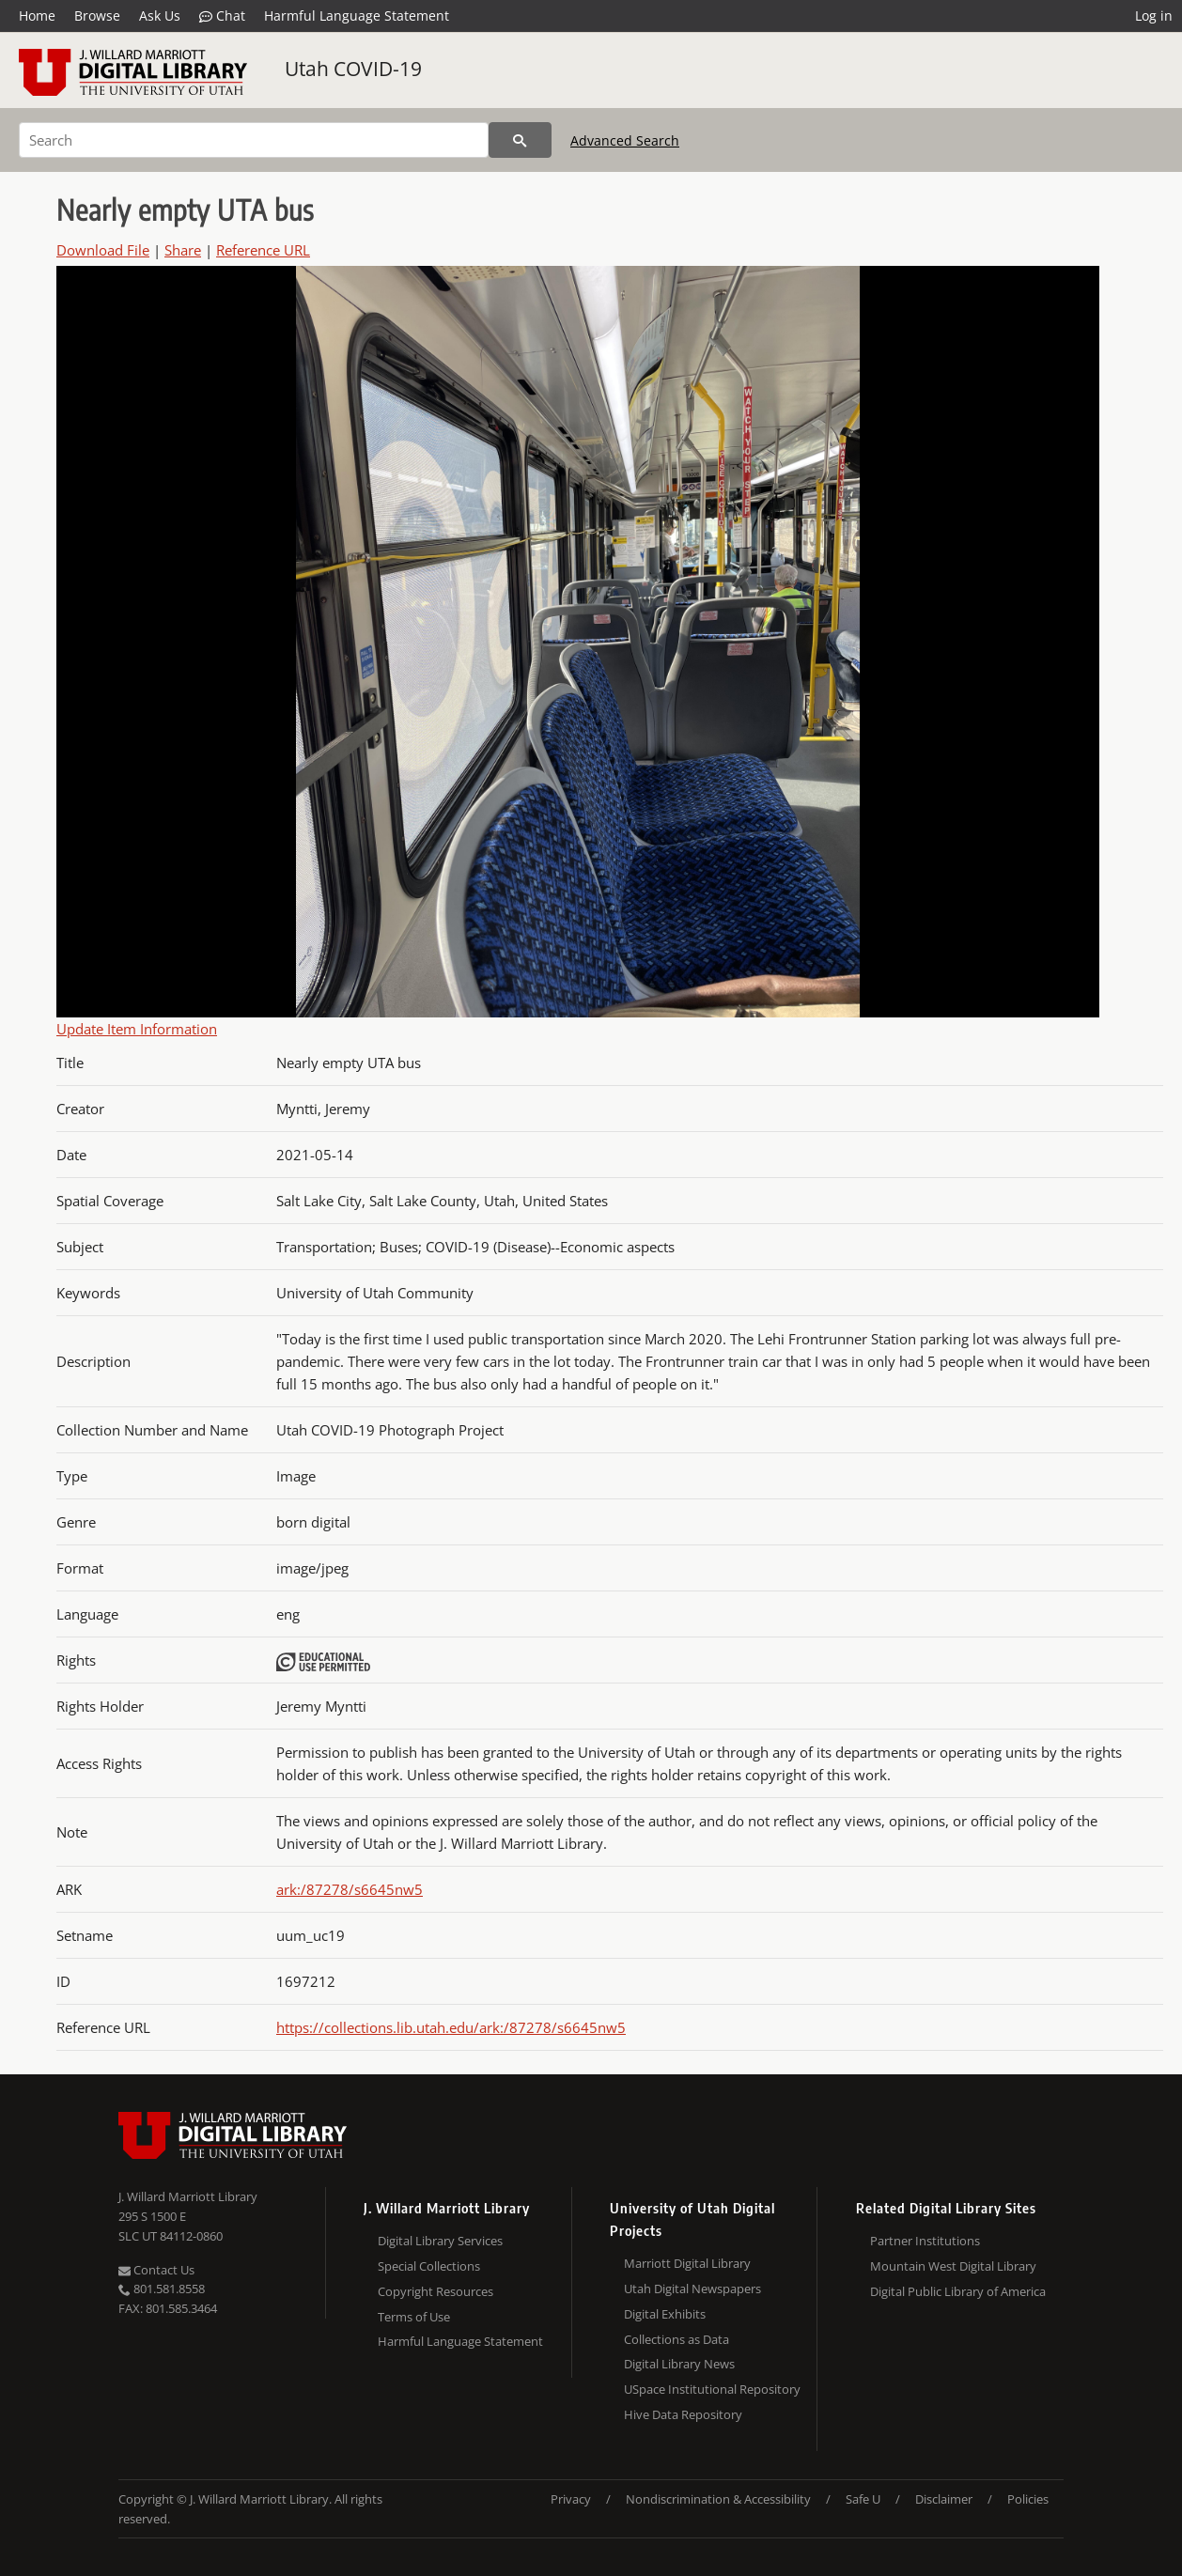 The image size is (1182, 2576). I want to click on Browse, so click(97, 15).